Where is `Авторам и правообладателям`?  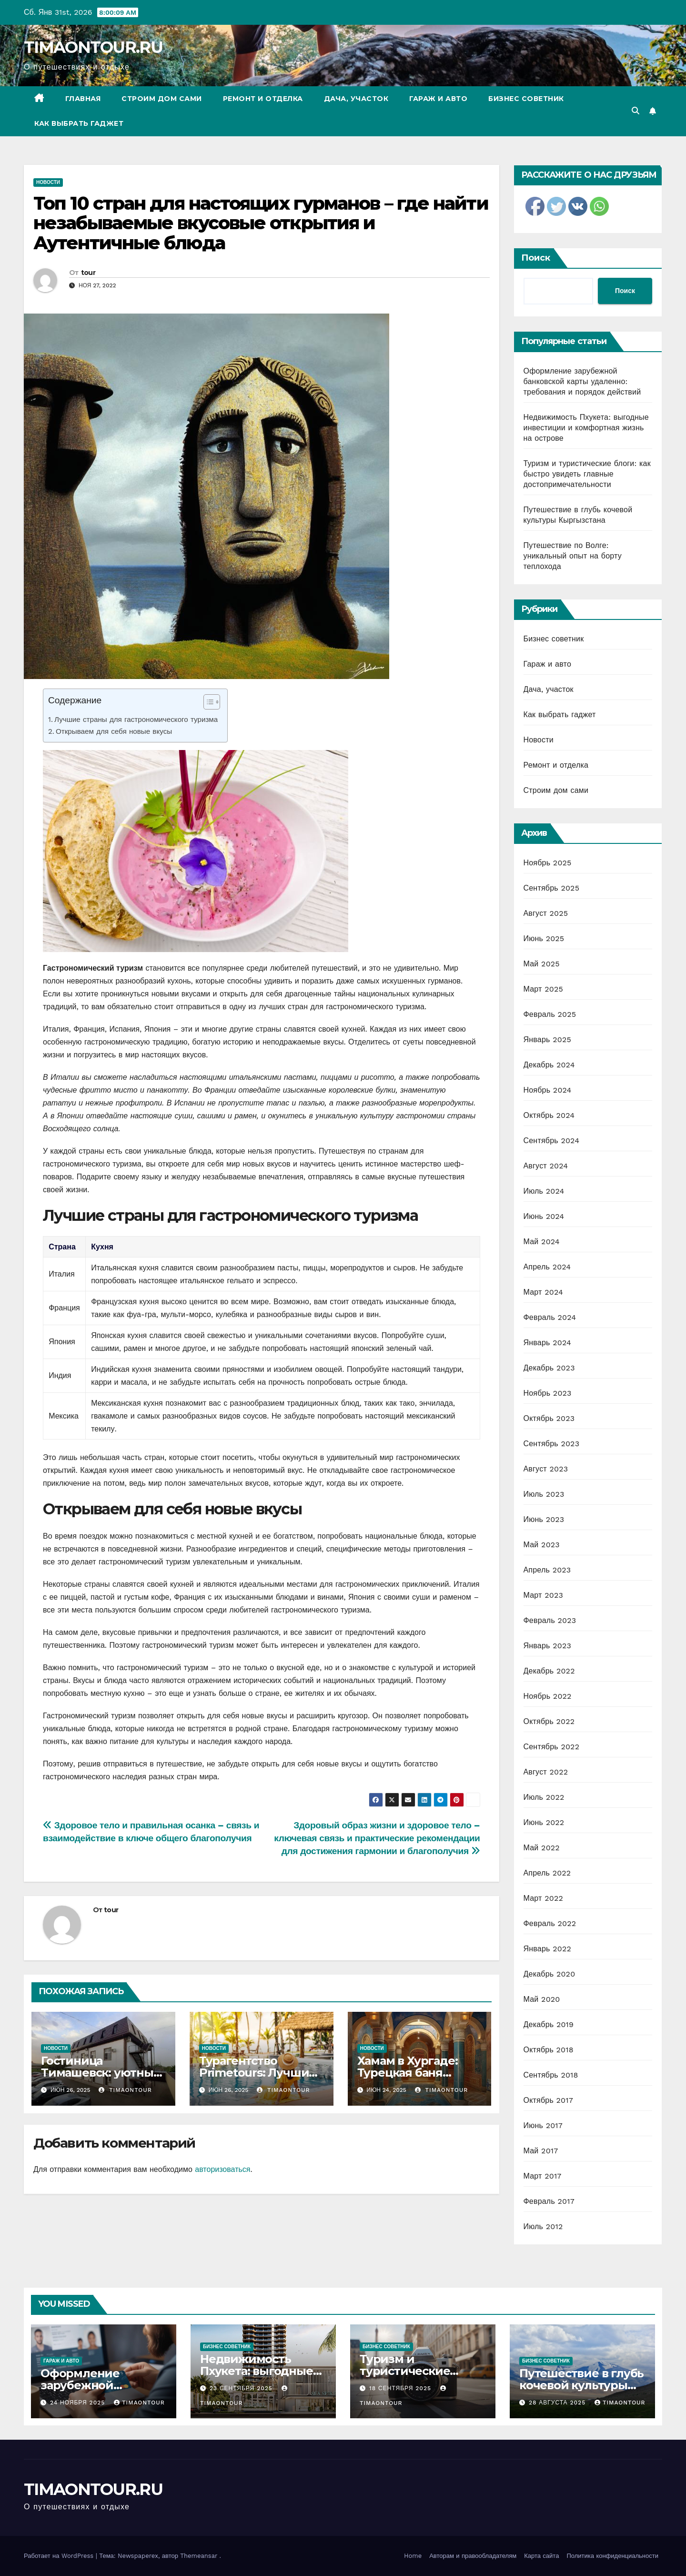 Авторам и правообладателям is located at coordinates (472, 2555).